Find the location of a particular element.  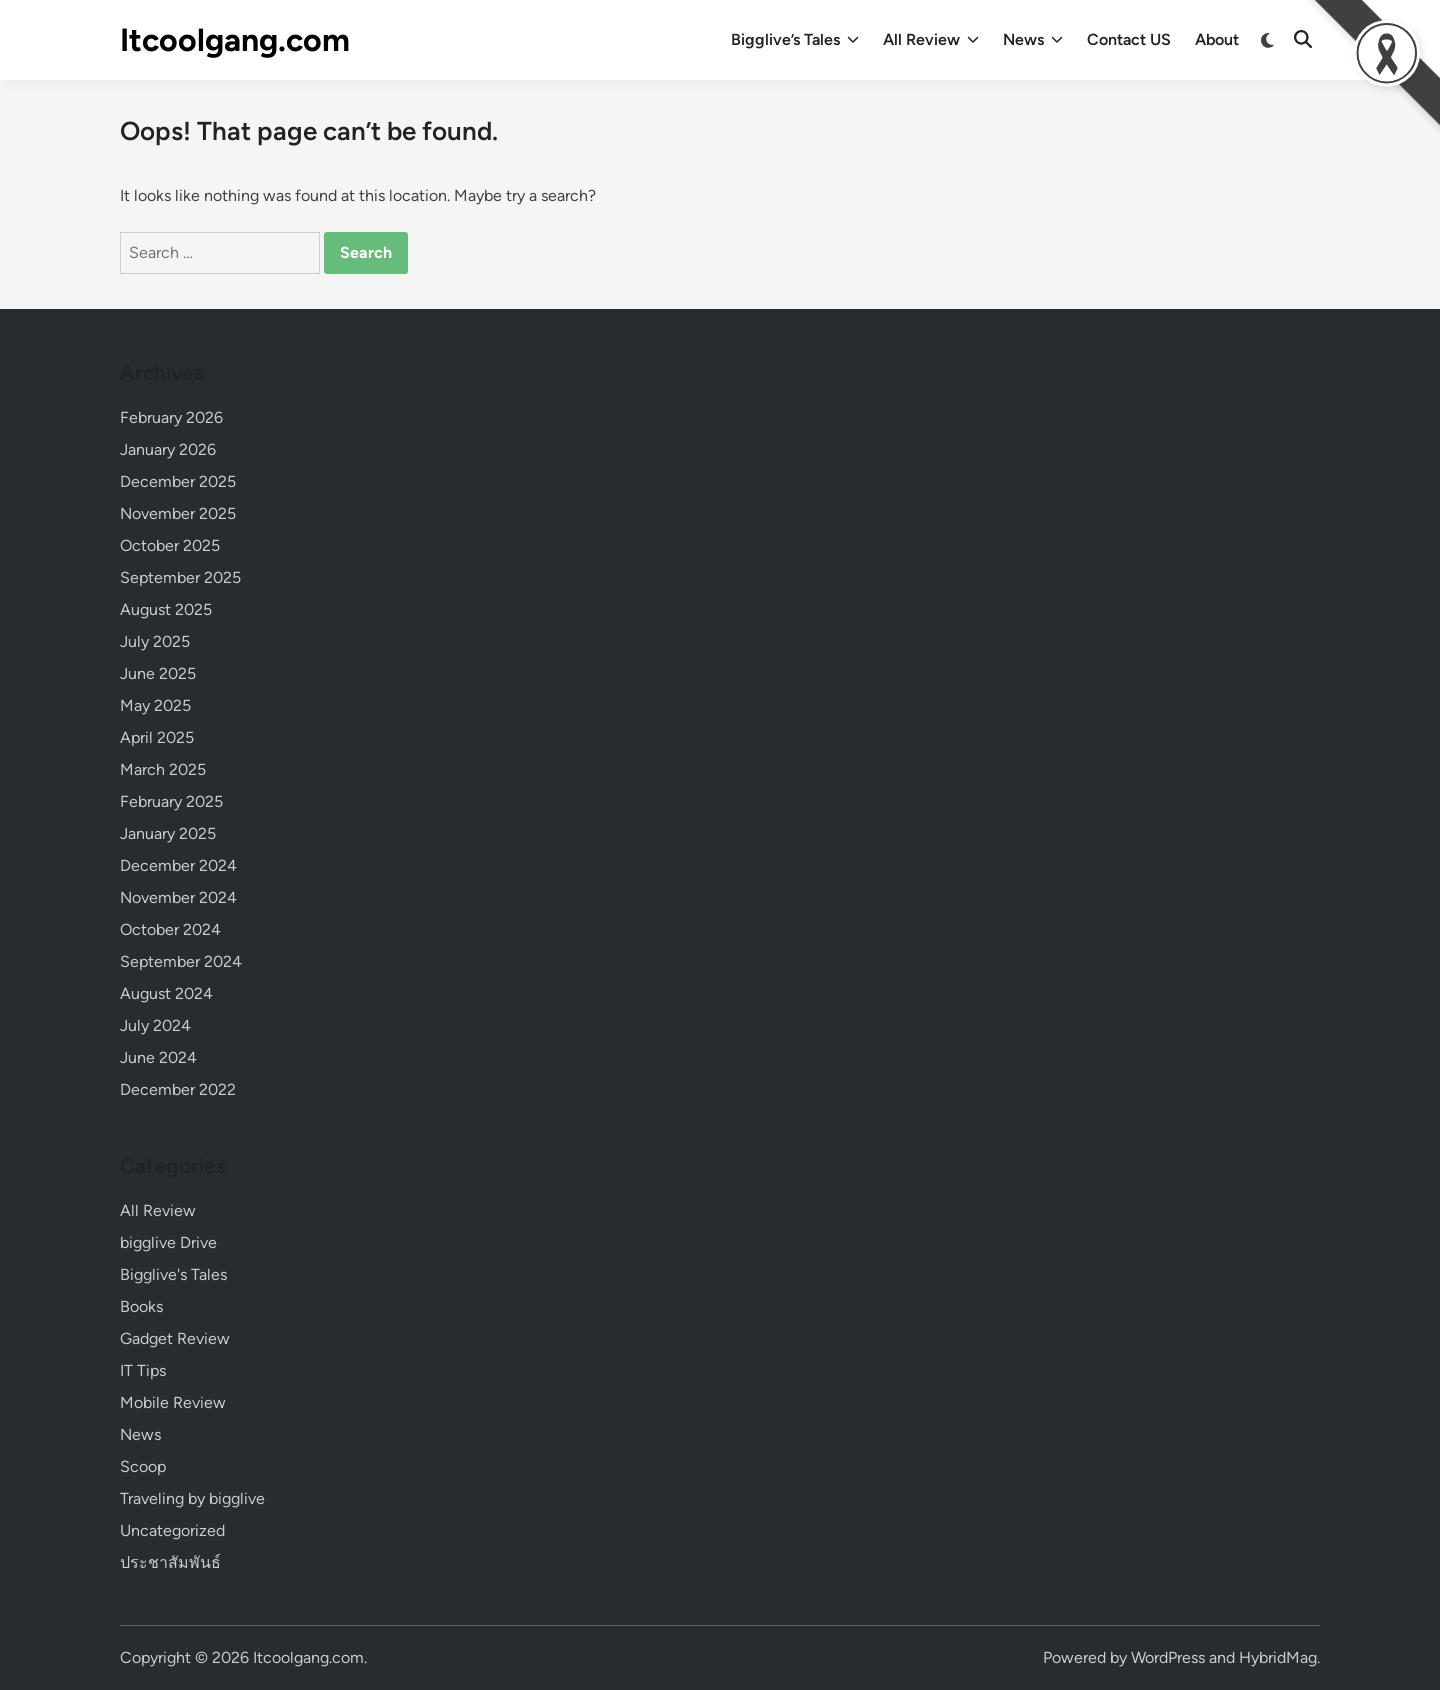

November 2024 is located at coordinates (178, 897).